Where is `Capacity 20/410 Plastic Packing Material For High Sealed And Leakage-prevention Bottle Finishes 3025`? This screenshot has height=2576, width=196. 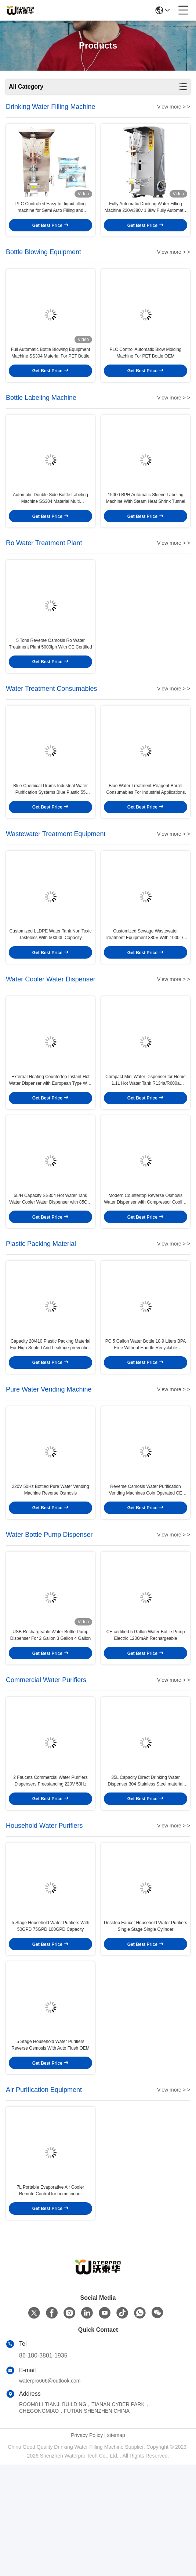
Capacity 20/410 Plastic Packing Material For High Sealed And Leakage-prevention Bottle Finishes 3025 is located at coordinates (50, 1411).